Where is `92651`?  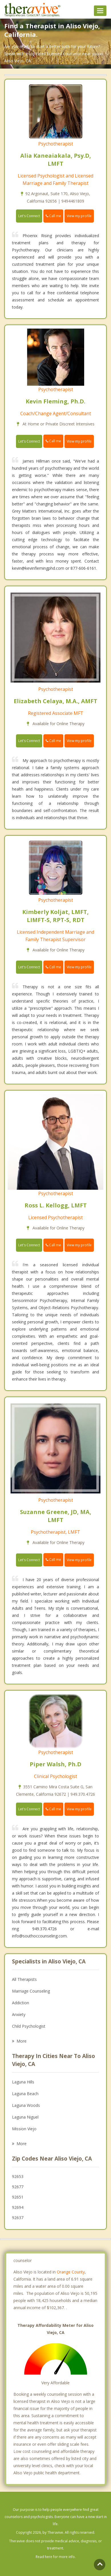 92651 is located at coordinates (17, 2197).